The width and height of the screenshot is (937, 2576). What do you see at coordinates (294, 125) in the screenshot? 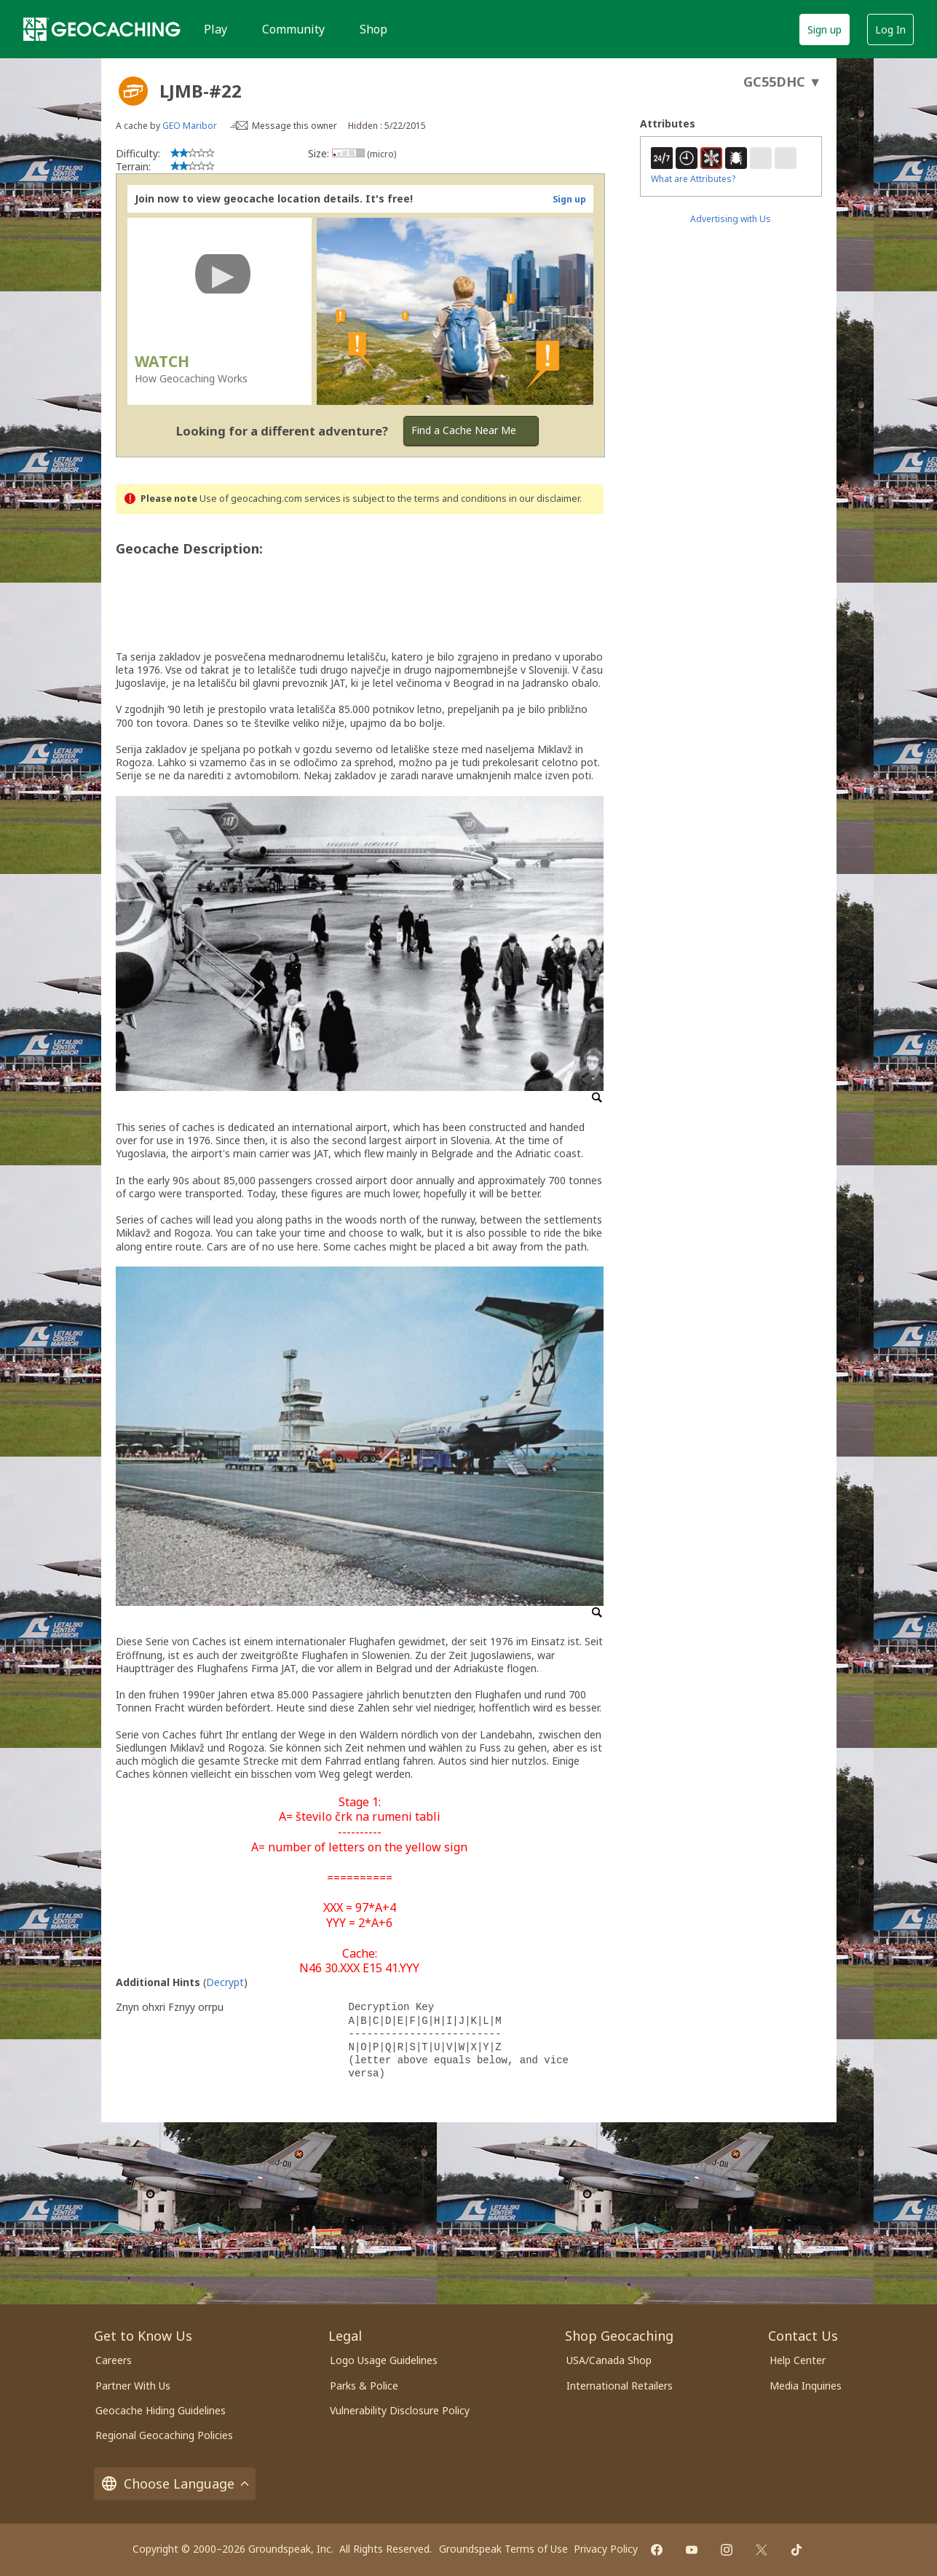
I see `Message this owner` at bounding box center [294, 125].